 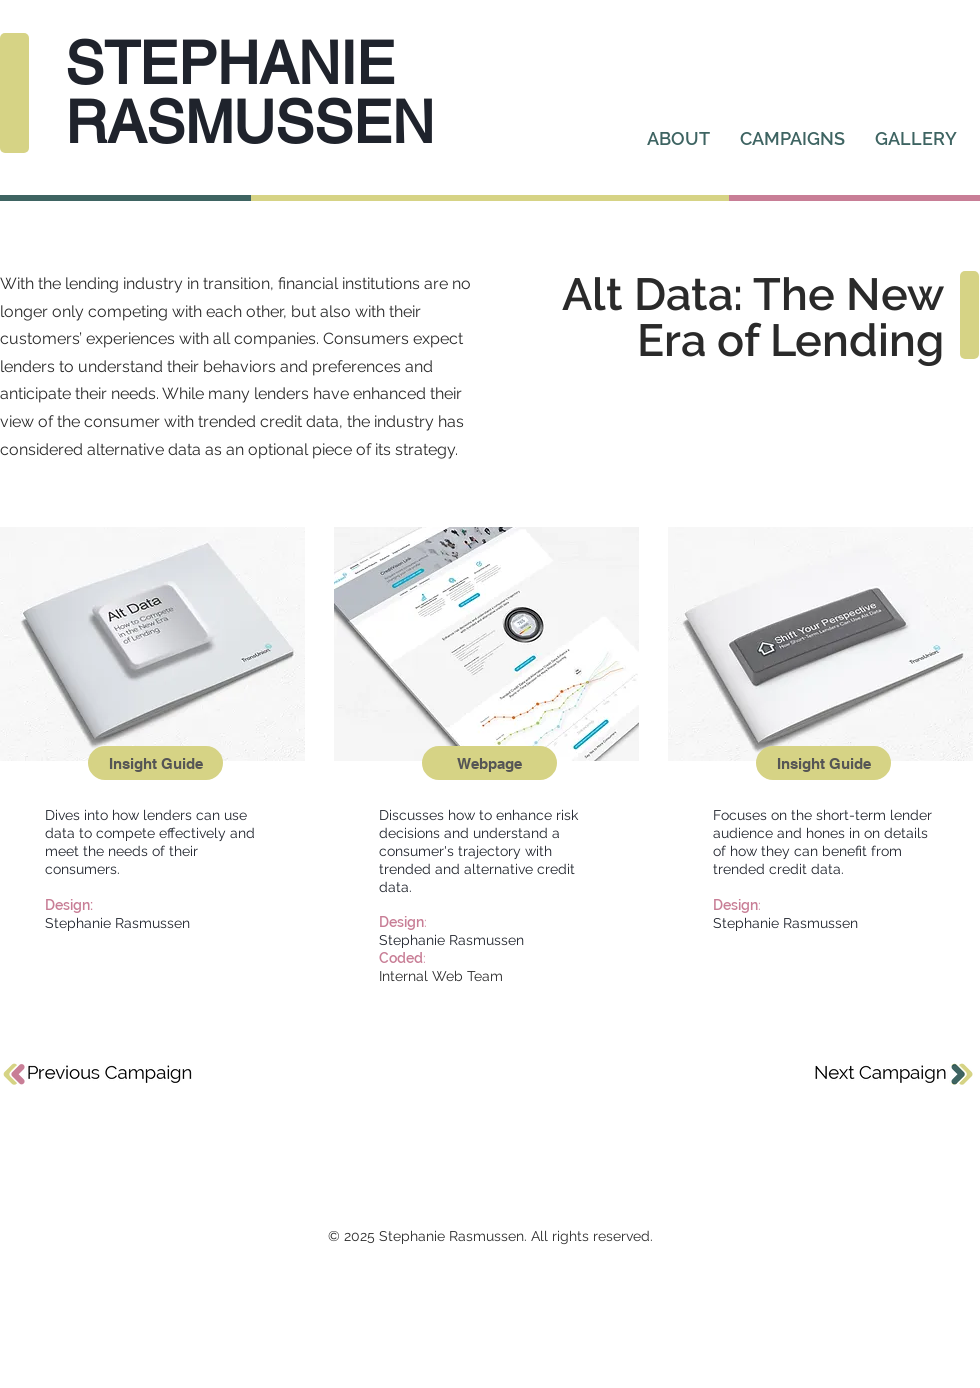 I want to click on RASMUSSEN, so click(x=249, y=122).